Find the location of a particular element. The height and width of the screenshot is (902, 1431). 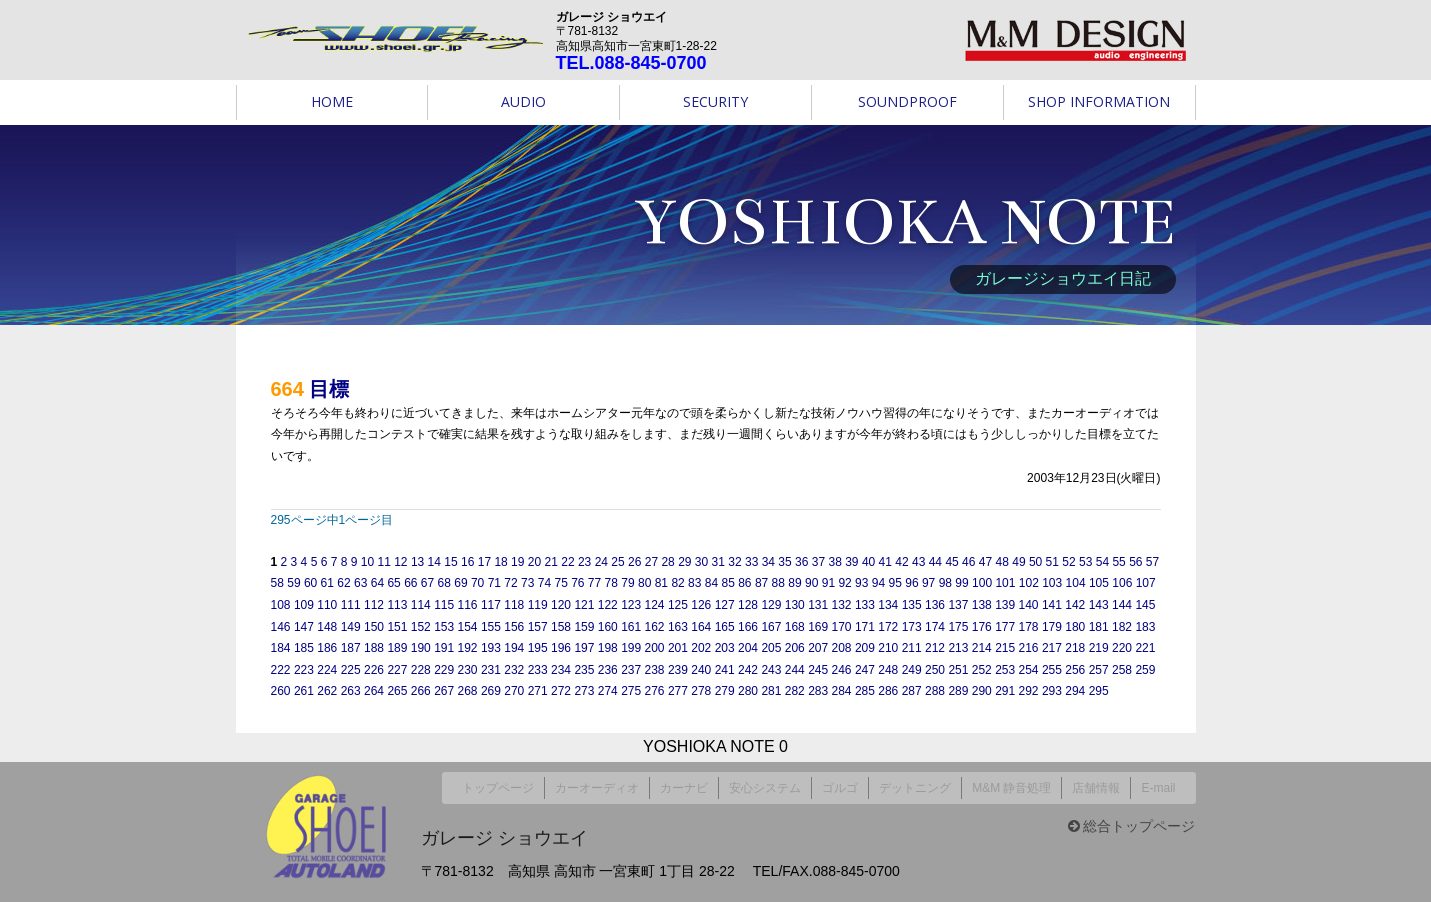

150 is located at coordinates (374, 627).